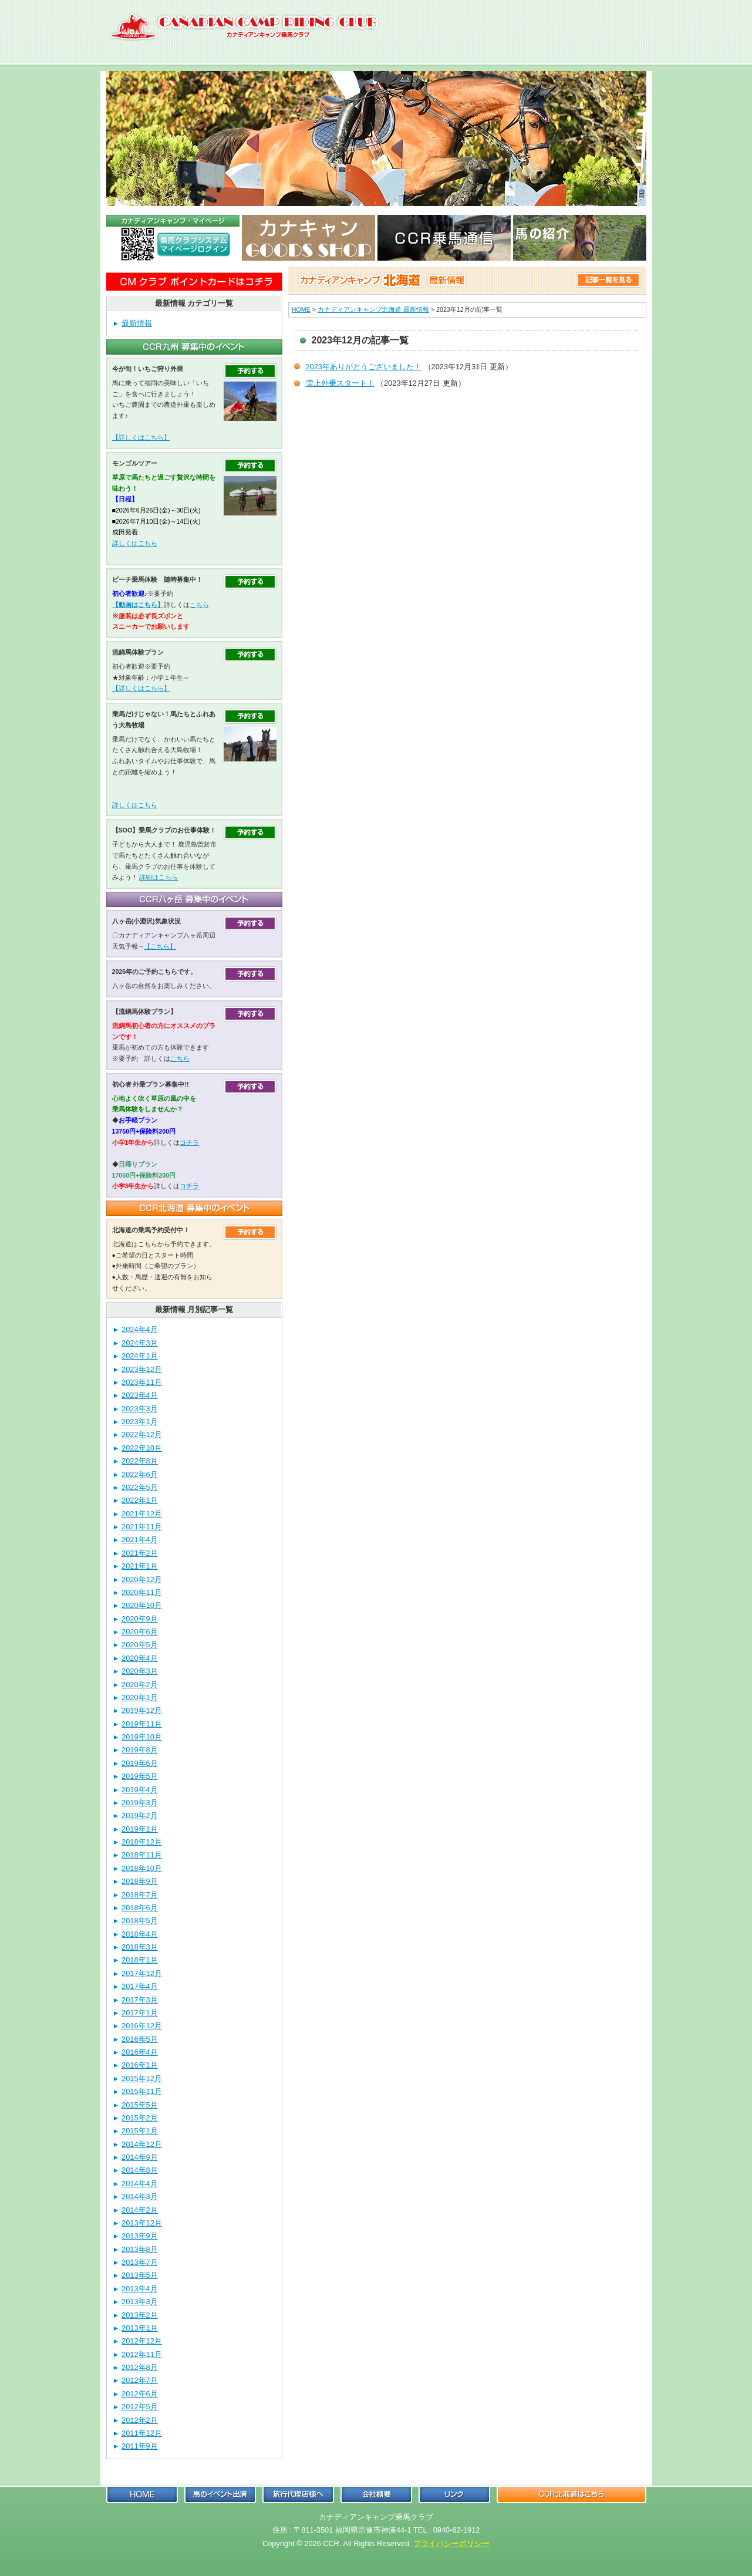 The height and width of the screenshot is (2576, 752). What do you see at coordinates (140, 2196) in the screenshot?
I see `2014年3月` at bounding box center [140, 2196].